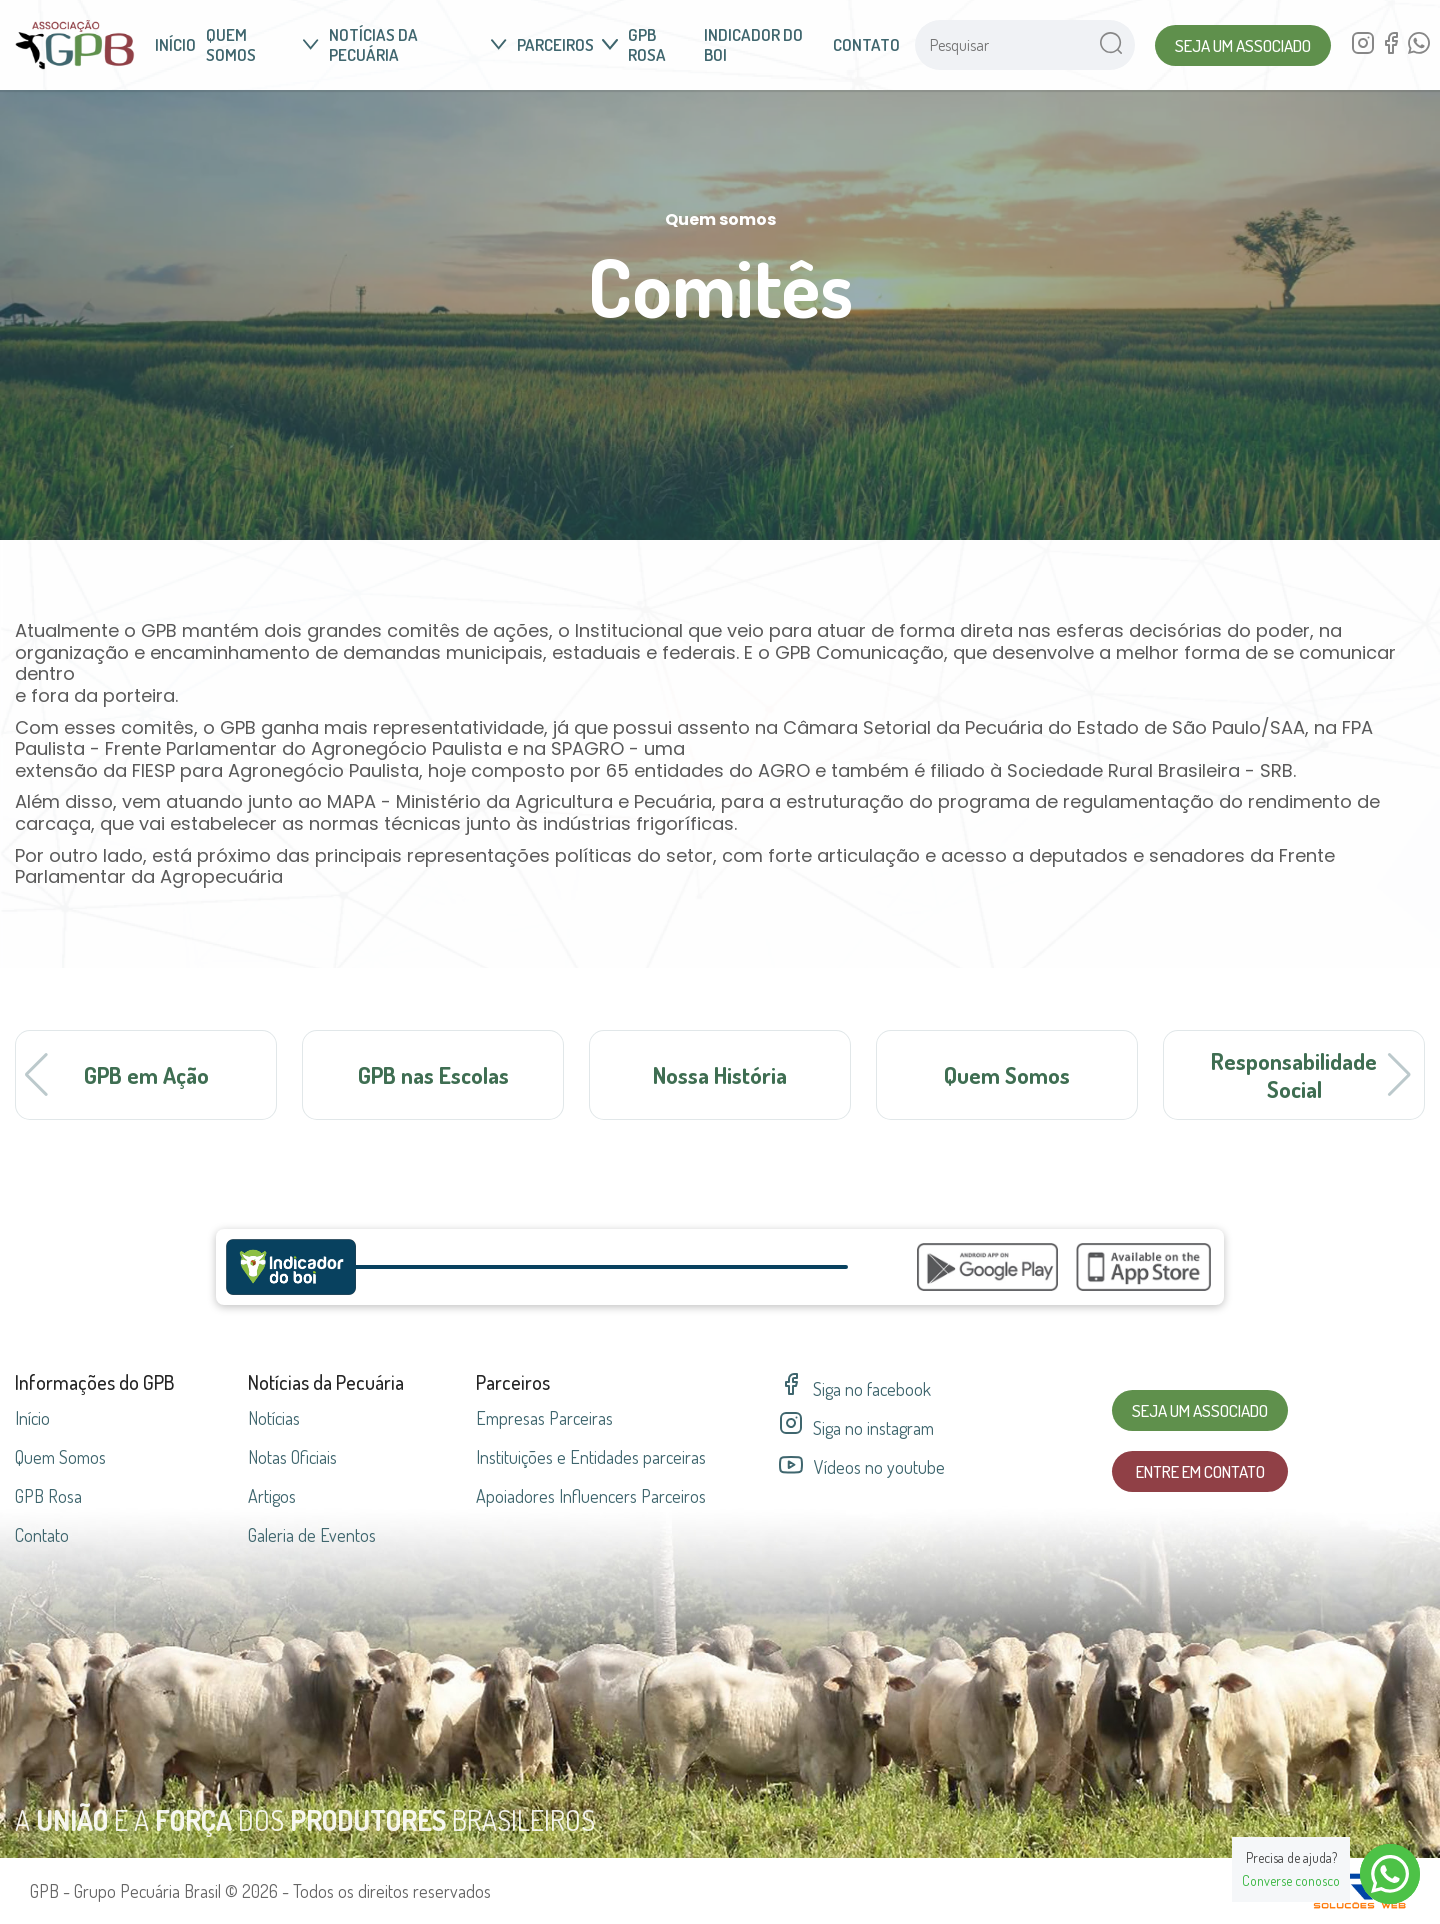  What do you see at coordinates (591, 1496) in the screenshot?
I see `Apoiadores Influencers Parceiros` at bounding box center [591, 1496].